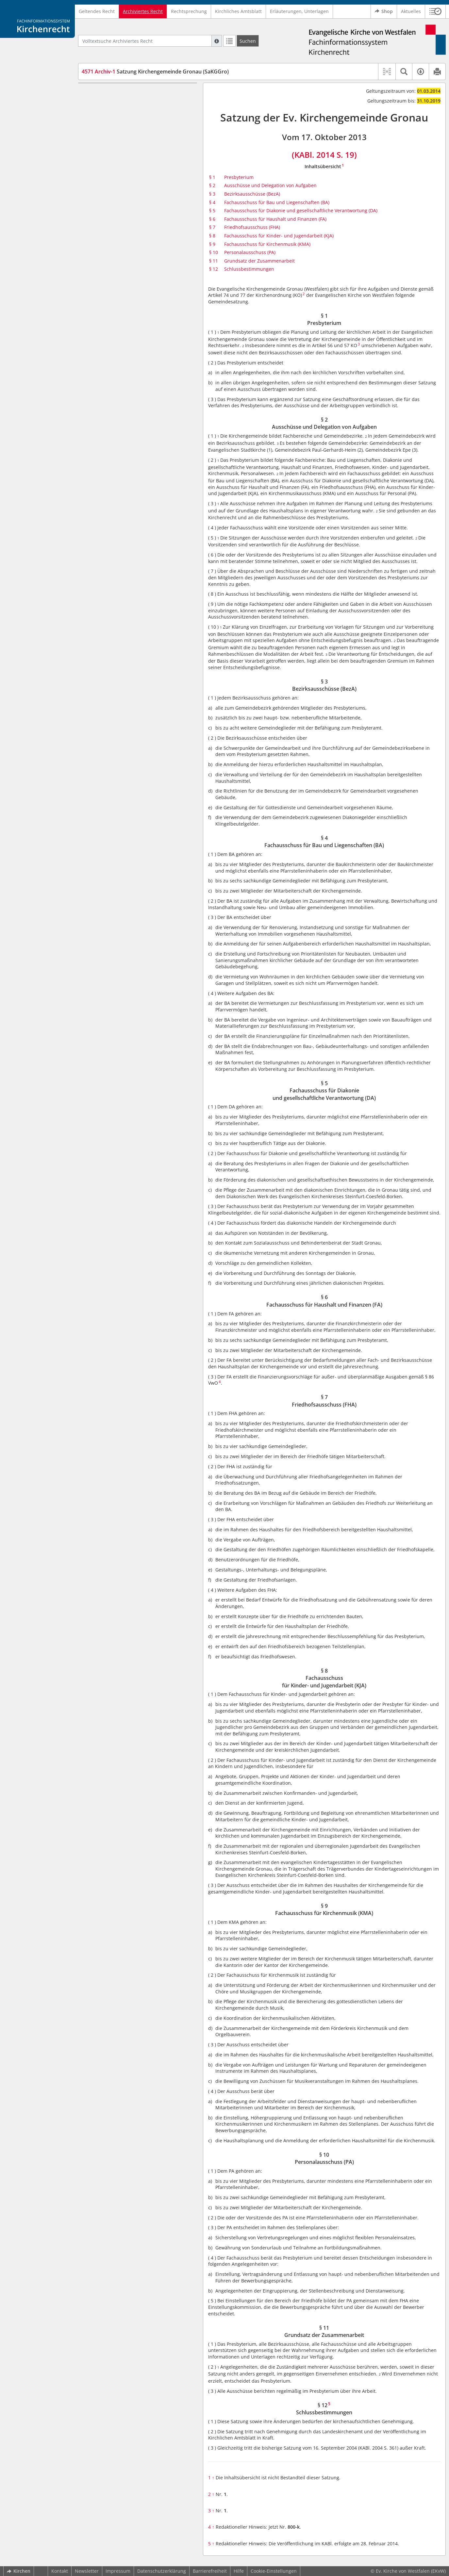 The width and height of the screenshot is (449, 2576). Describe the element at coordinates (299, 11) in the screenshot. I see `Erläuterungen, Unterlagen` at that location.